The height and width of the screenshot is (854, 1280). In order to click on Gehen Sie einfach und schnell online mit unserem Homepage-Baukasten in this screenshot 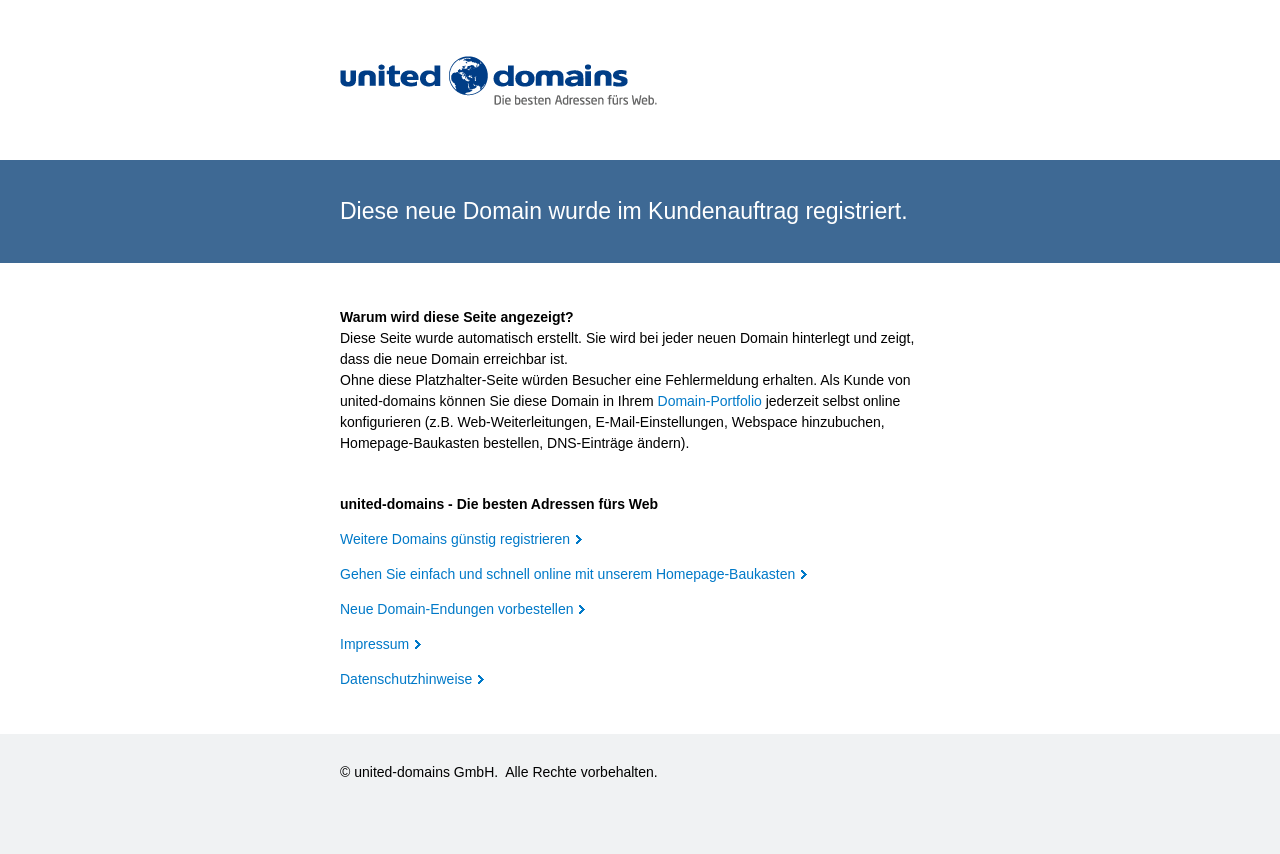, I will do `click(567, 574)`.